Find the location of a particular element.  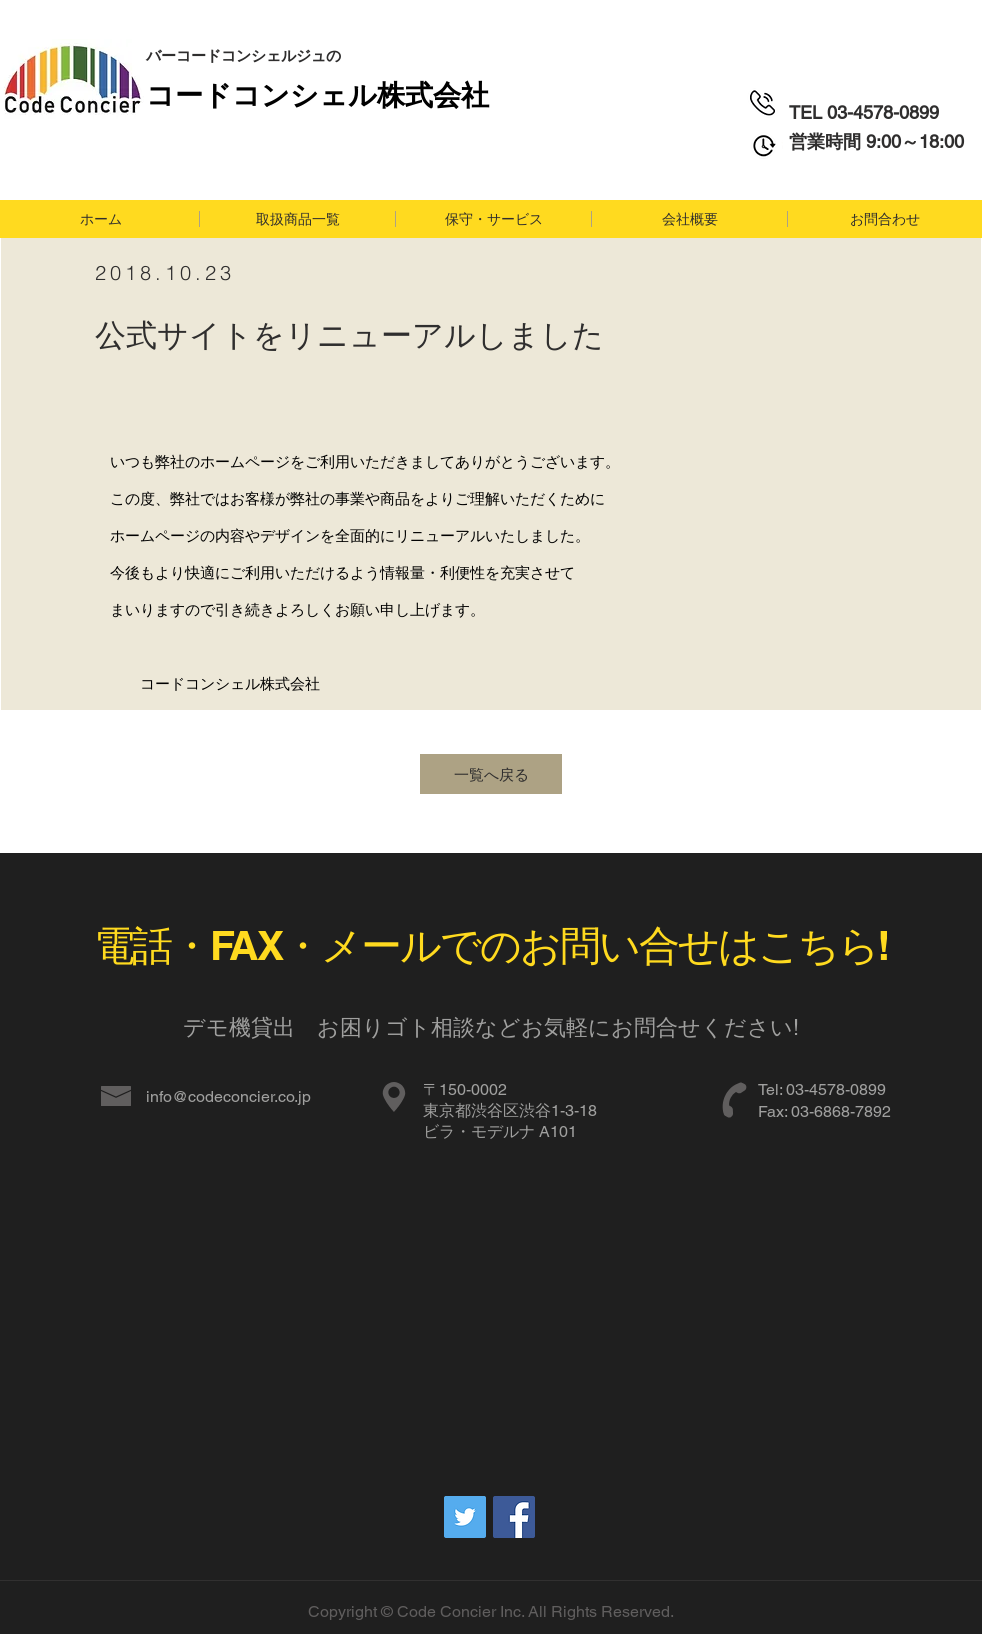

[一覧へ戻る] is located at coordinates (491, 774).